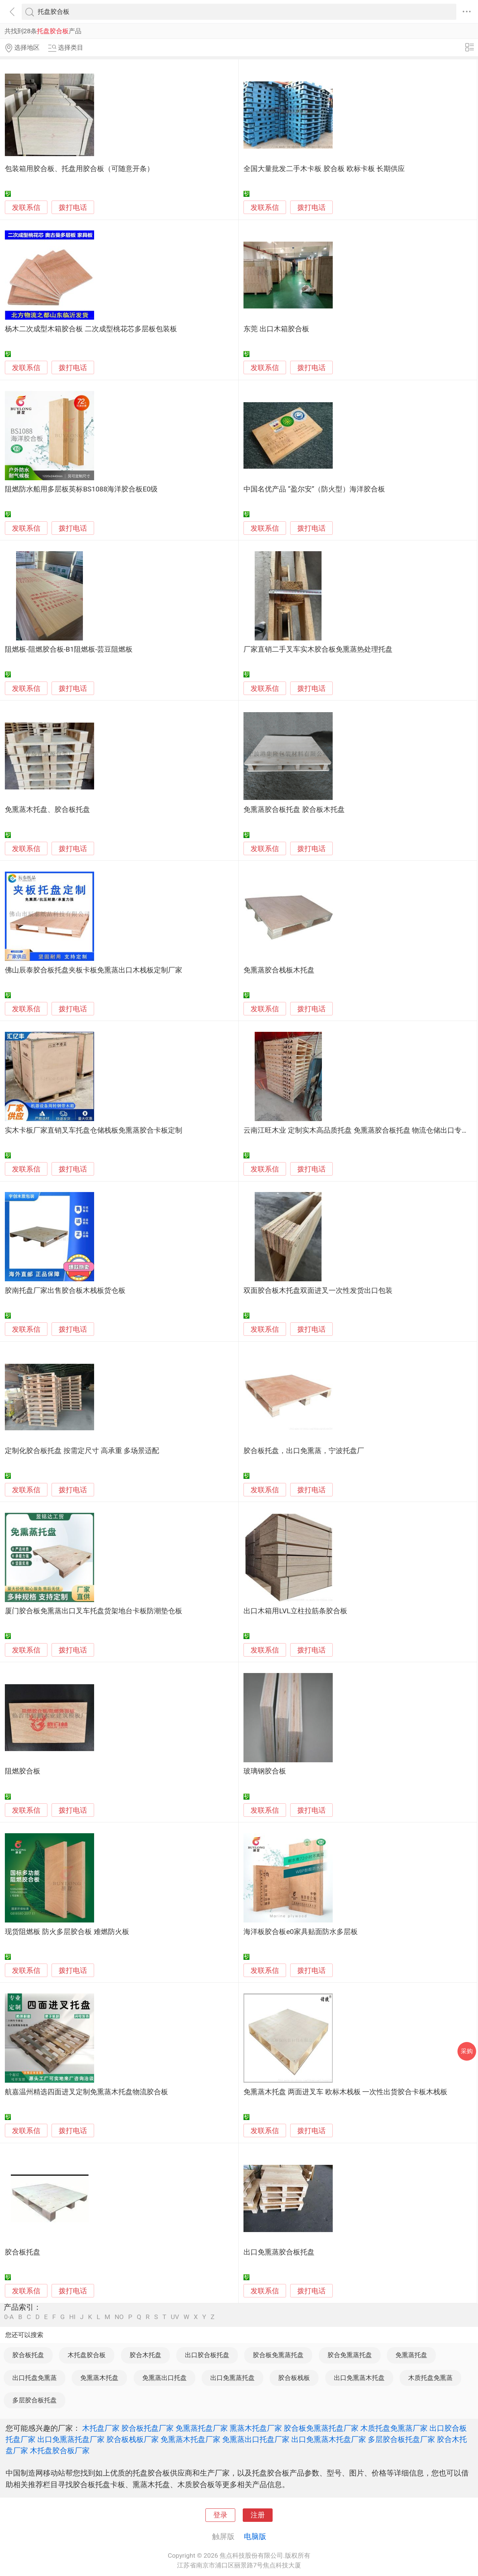  I want to click on 厂家直销二手叉车实木胶合板免熏蒸热处理托盘, so click(317, 649).